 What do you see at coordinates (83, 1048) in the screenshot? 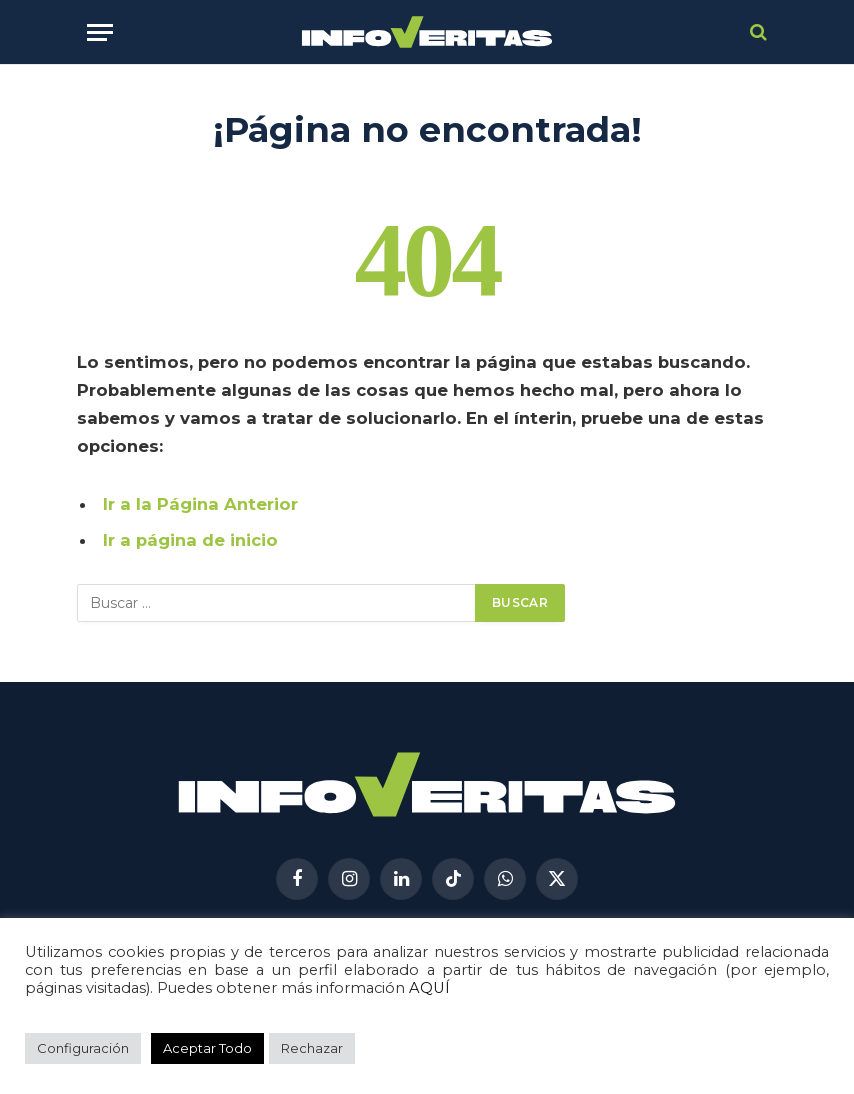
I see `Configuración [button]` at bounding box center [83, 1048].